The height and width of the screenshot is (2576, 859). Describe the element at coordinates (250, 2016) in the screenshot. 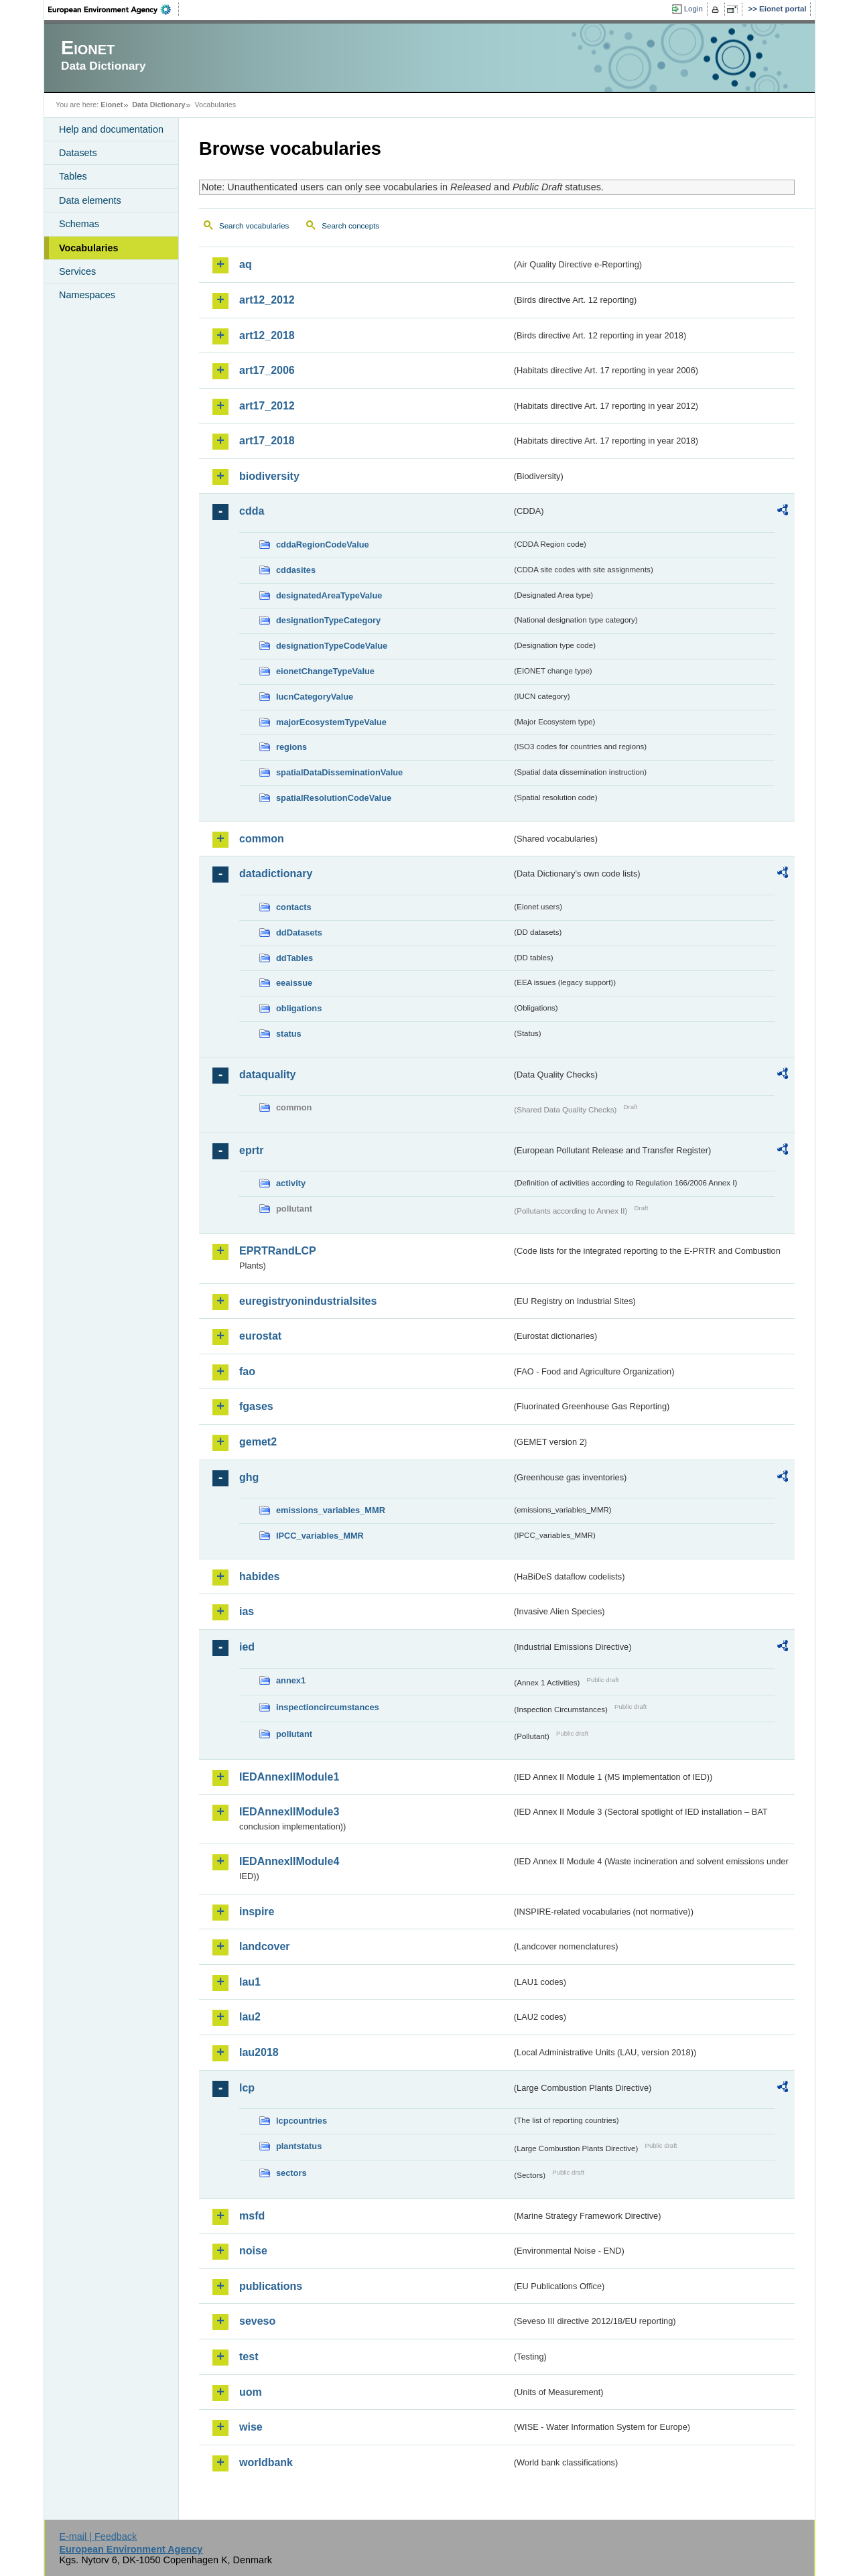

I see `lau2` at that location.